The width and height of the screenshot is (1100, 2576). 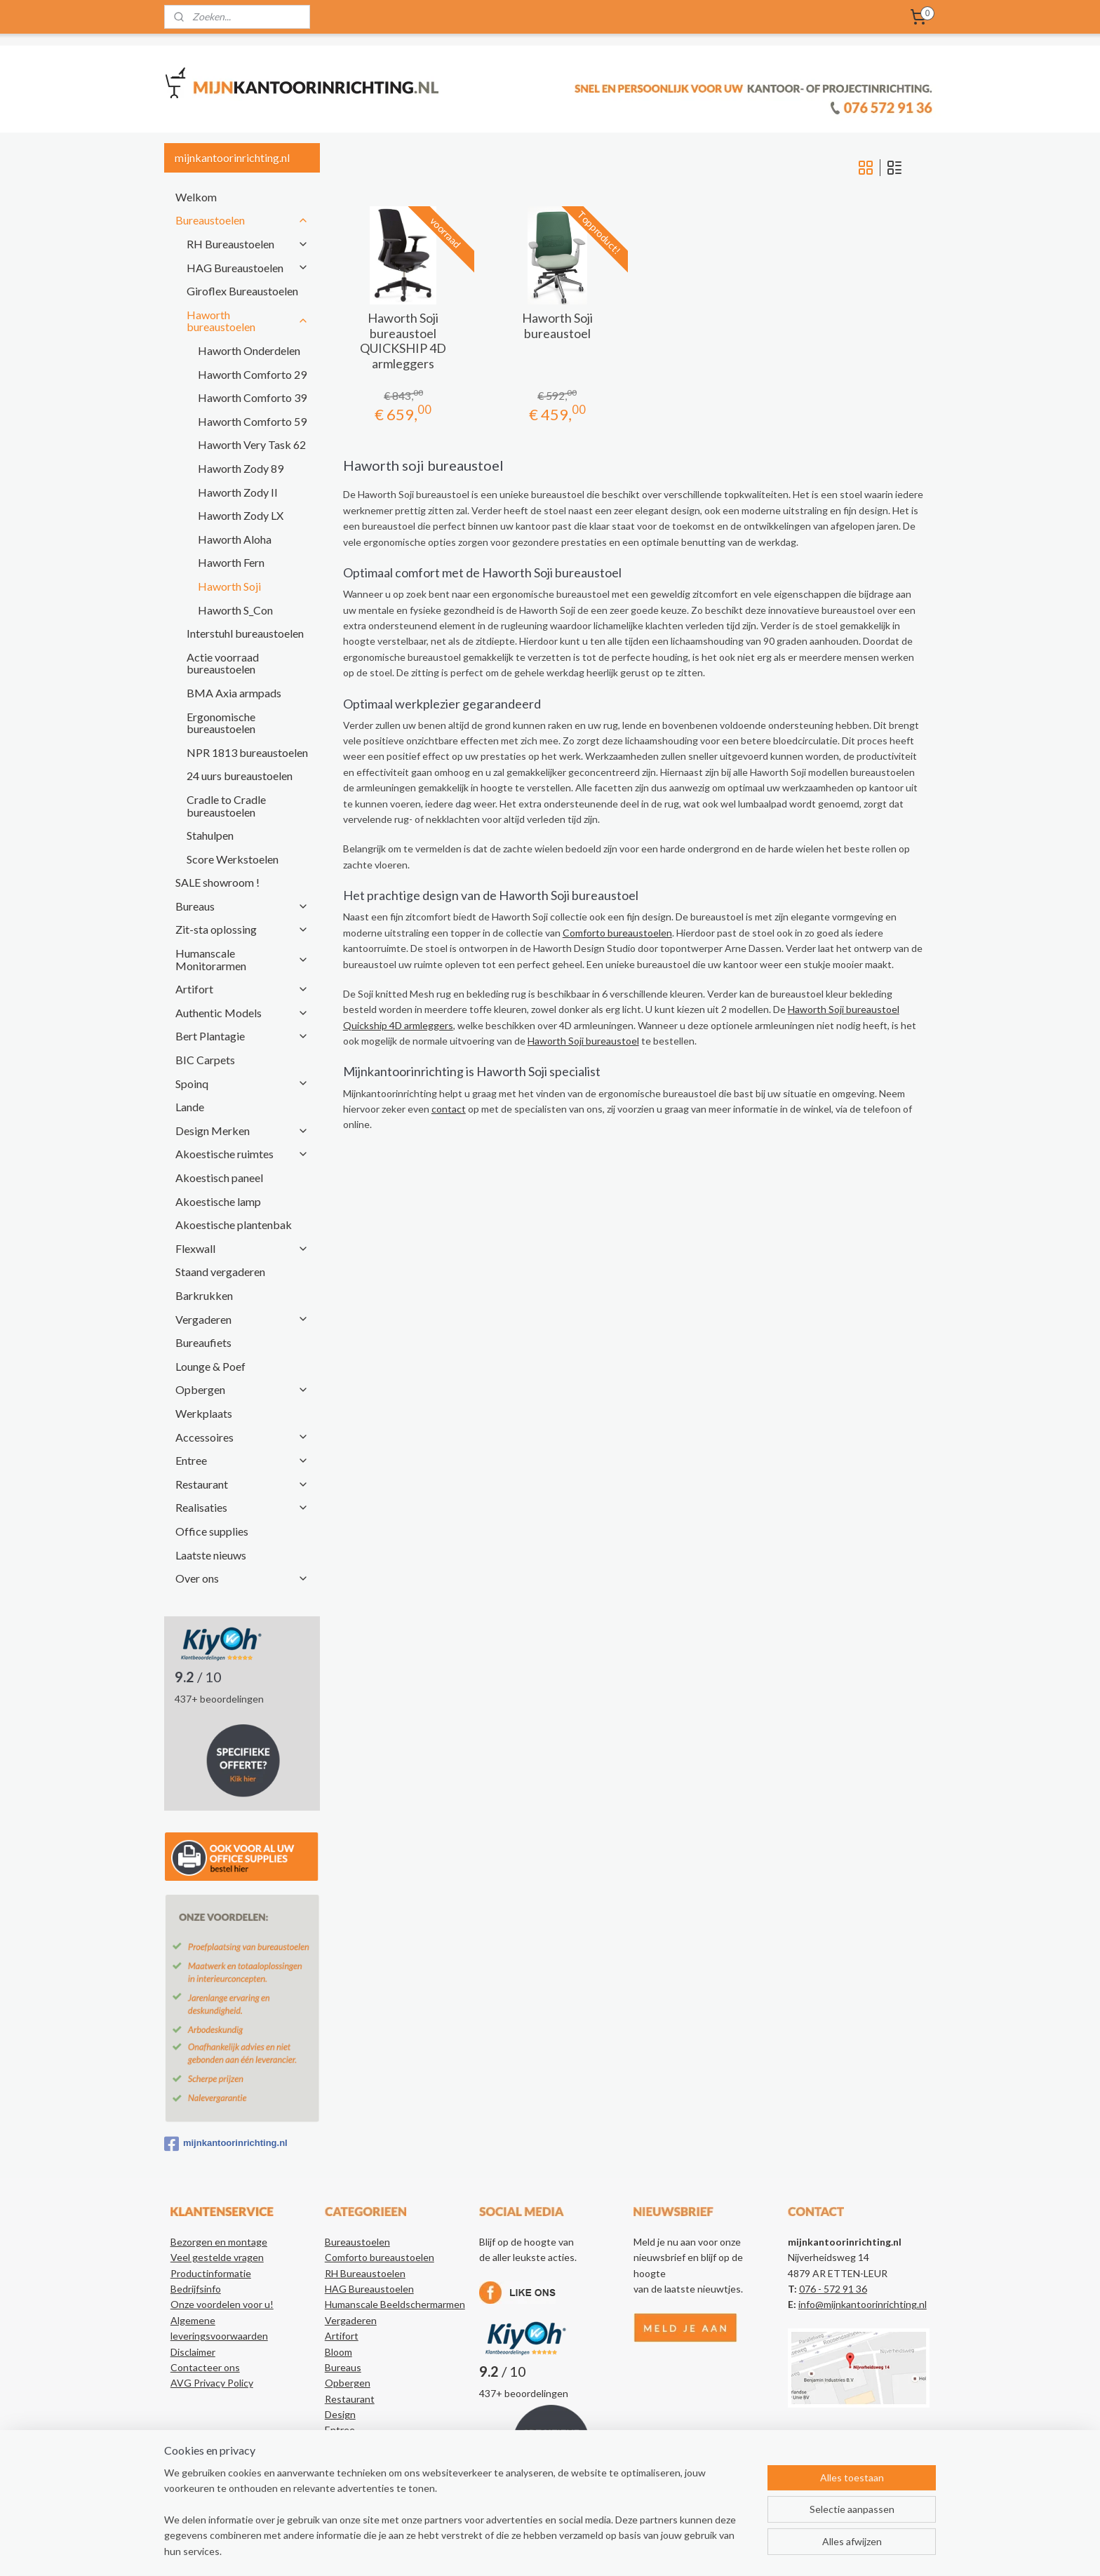 I want to click on 076 - 572 91 36, so click(x=833, y=2289).